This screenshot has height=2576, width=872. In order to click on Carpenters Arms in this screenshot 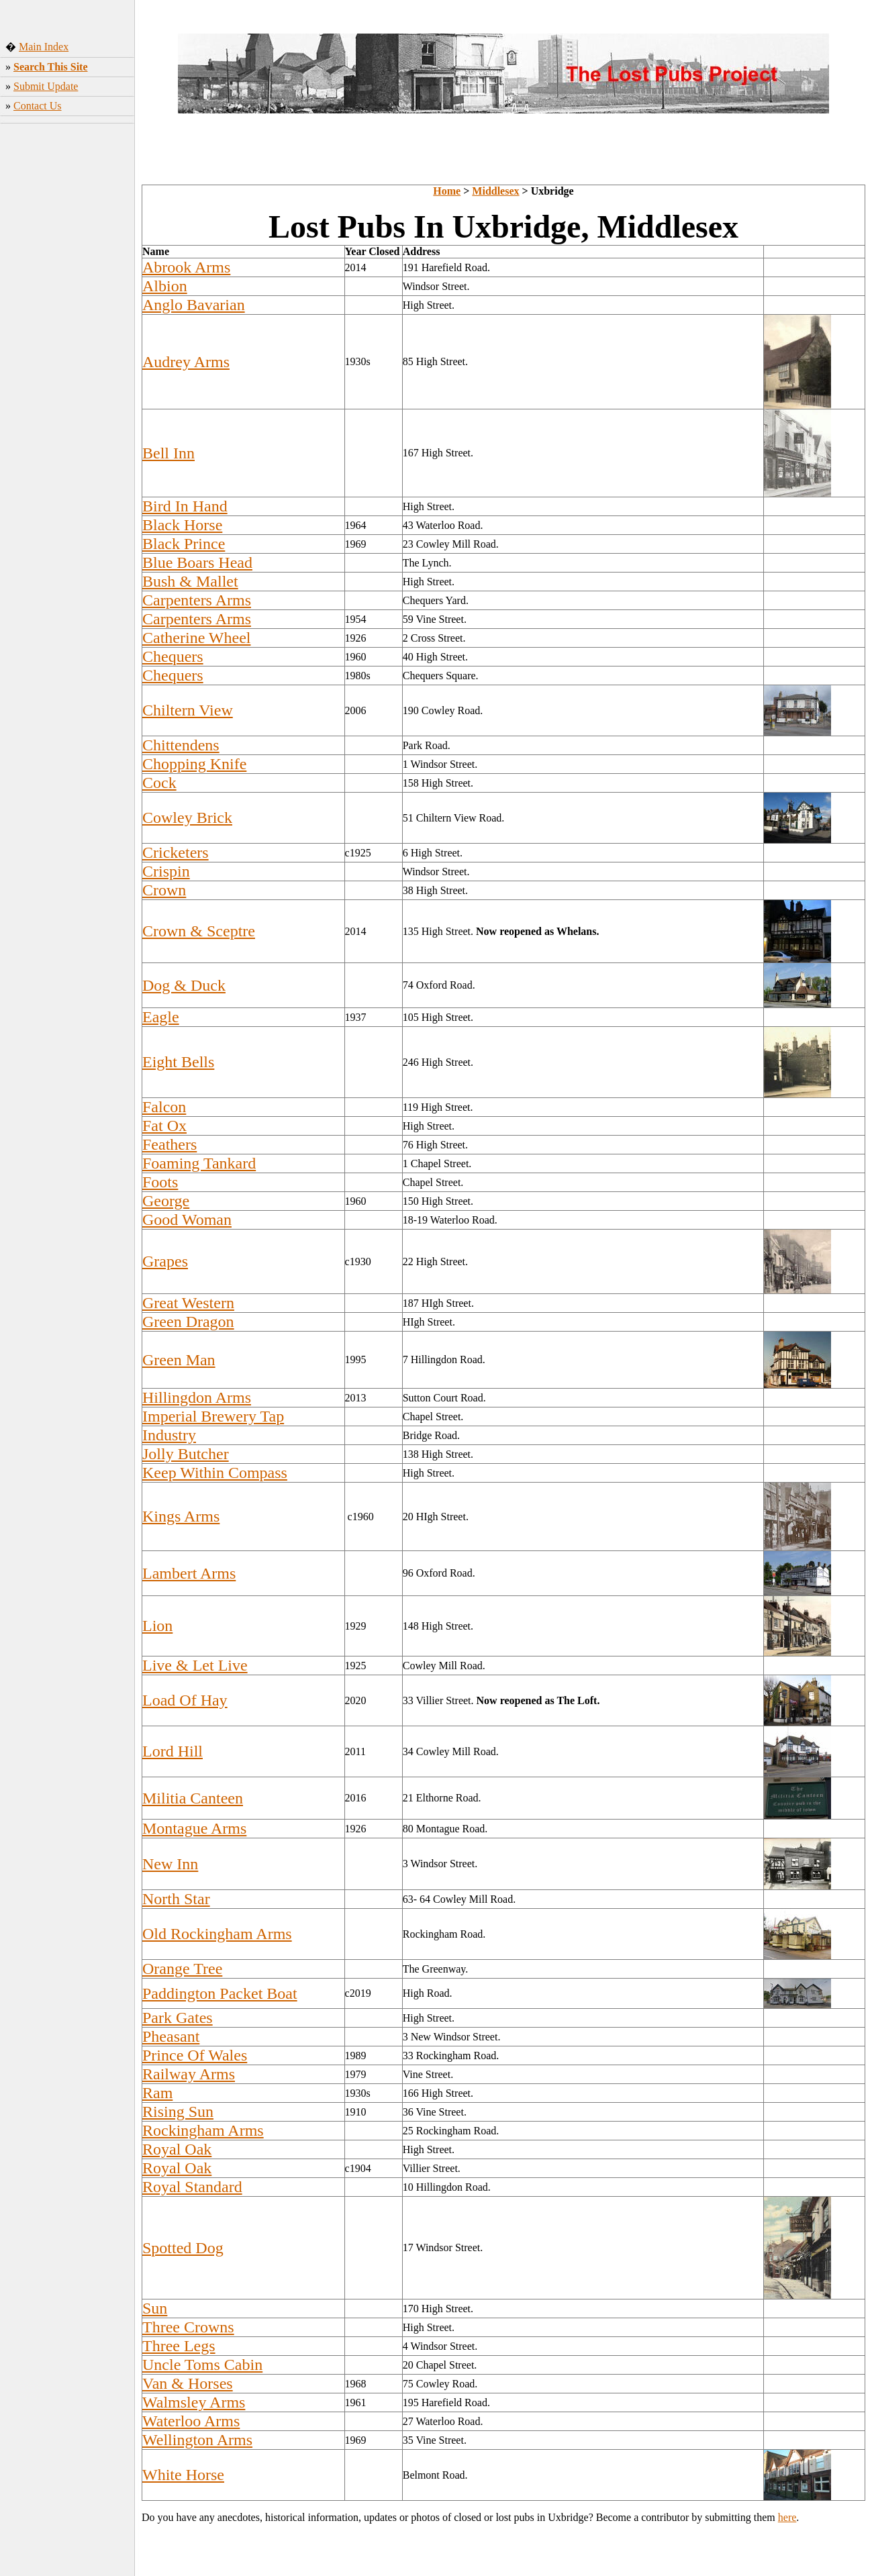, I will do `click(196, 600)`.